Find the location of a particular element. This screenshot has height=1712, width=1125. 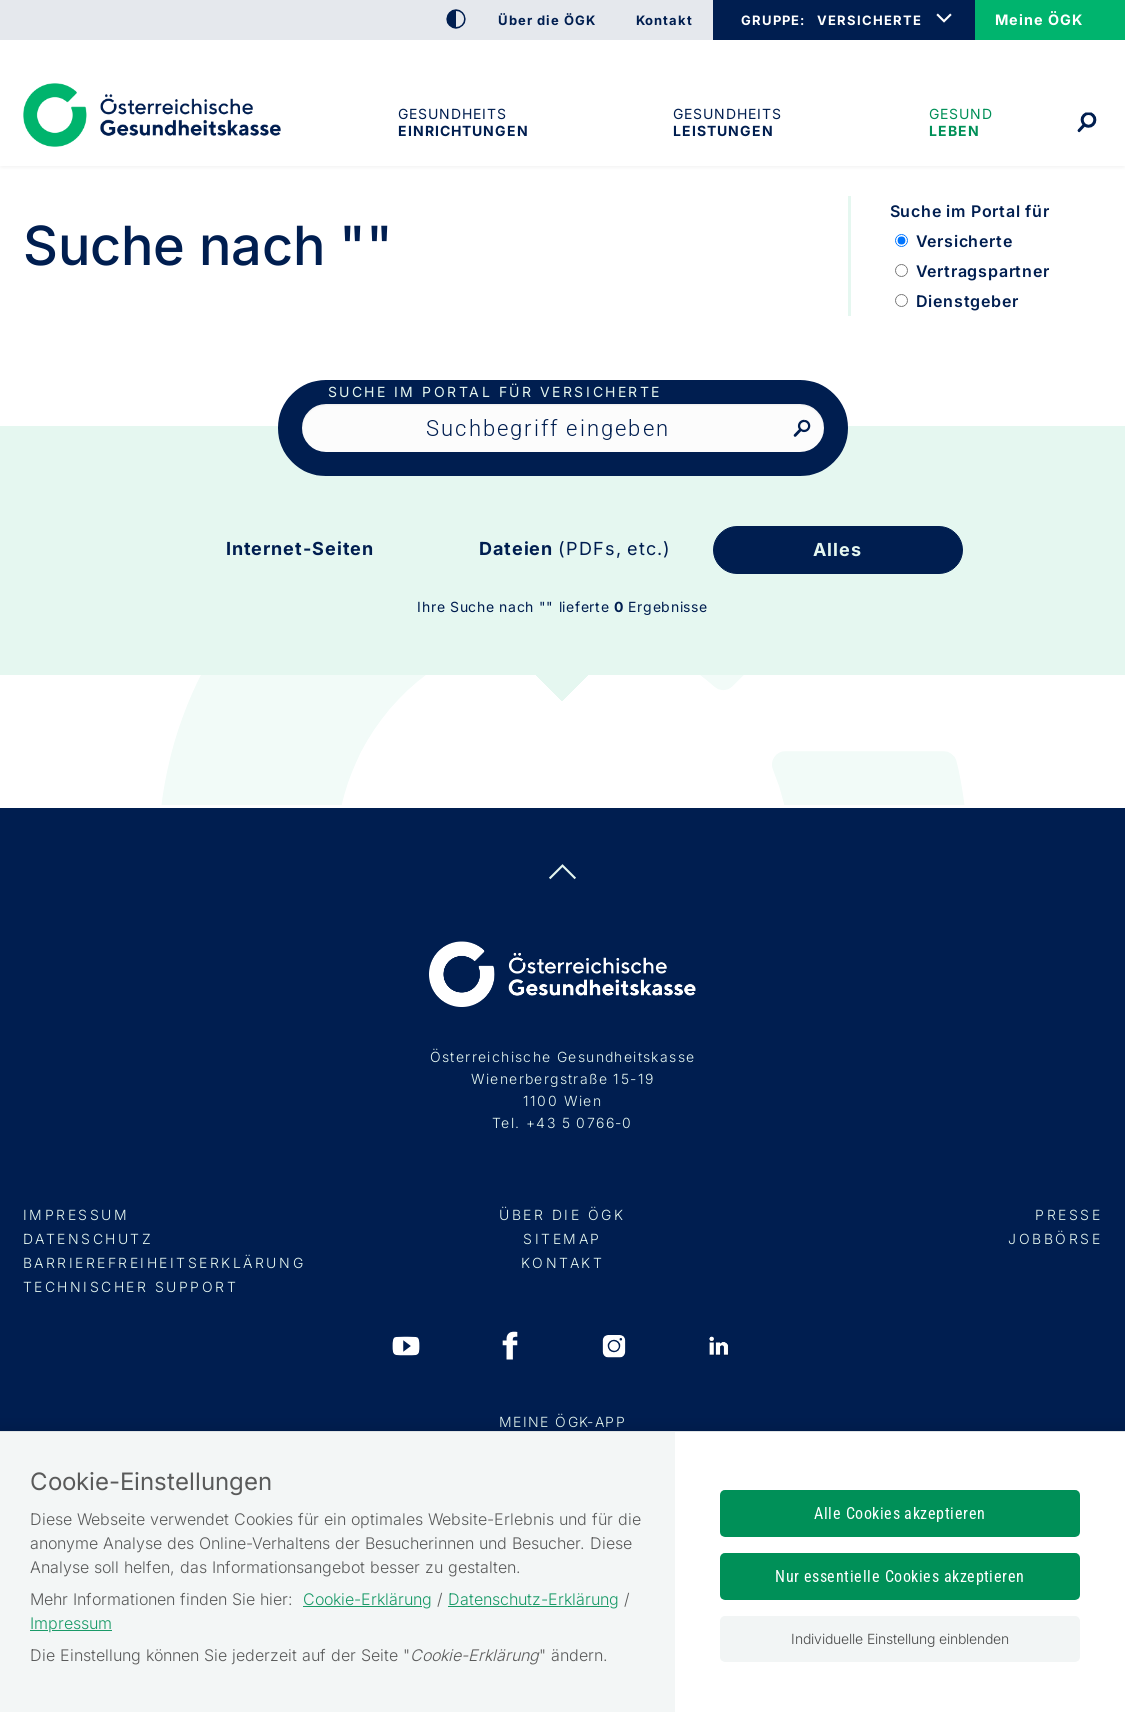

Gesundheitseinrichtungen is located at coordinates (462, 122).